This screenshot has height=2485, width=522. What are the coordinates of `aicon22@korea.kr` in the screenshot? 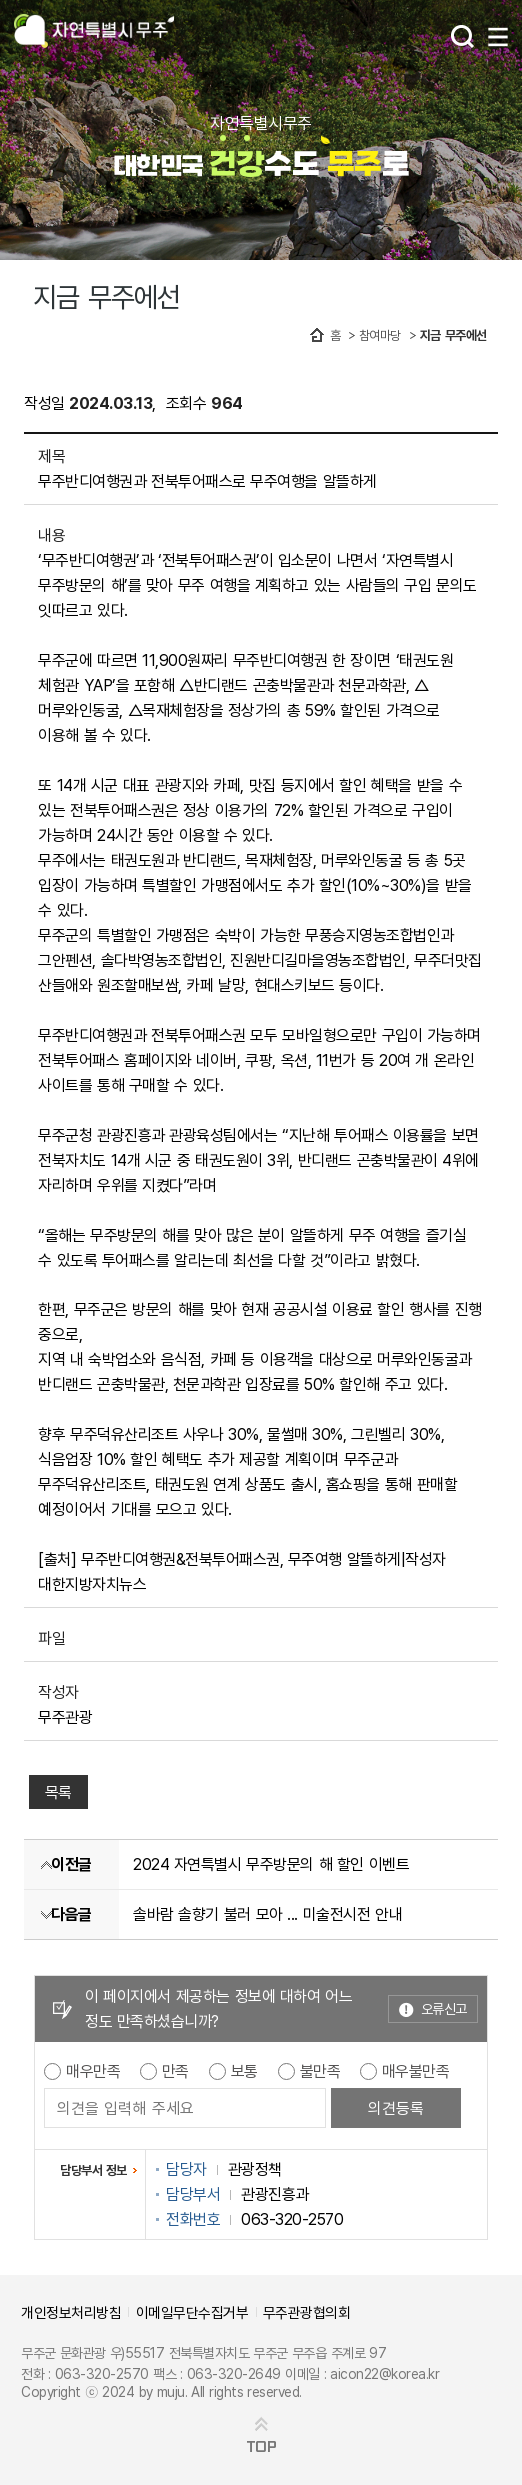 It's located at (384, 2373).